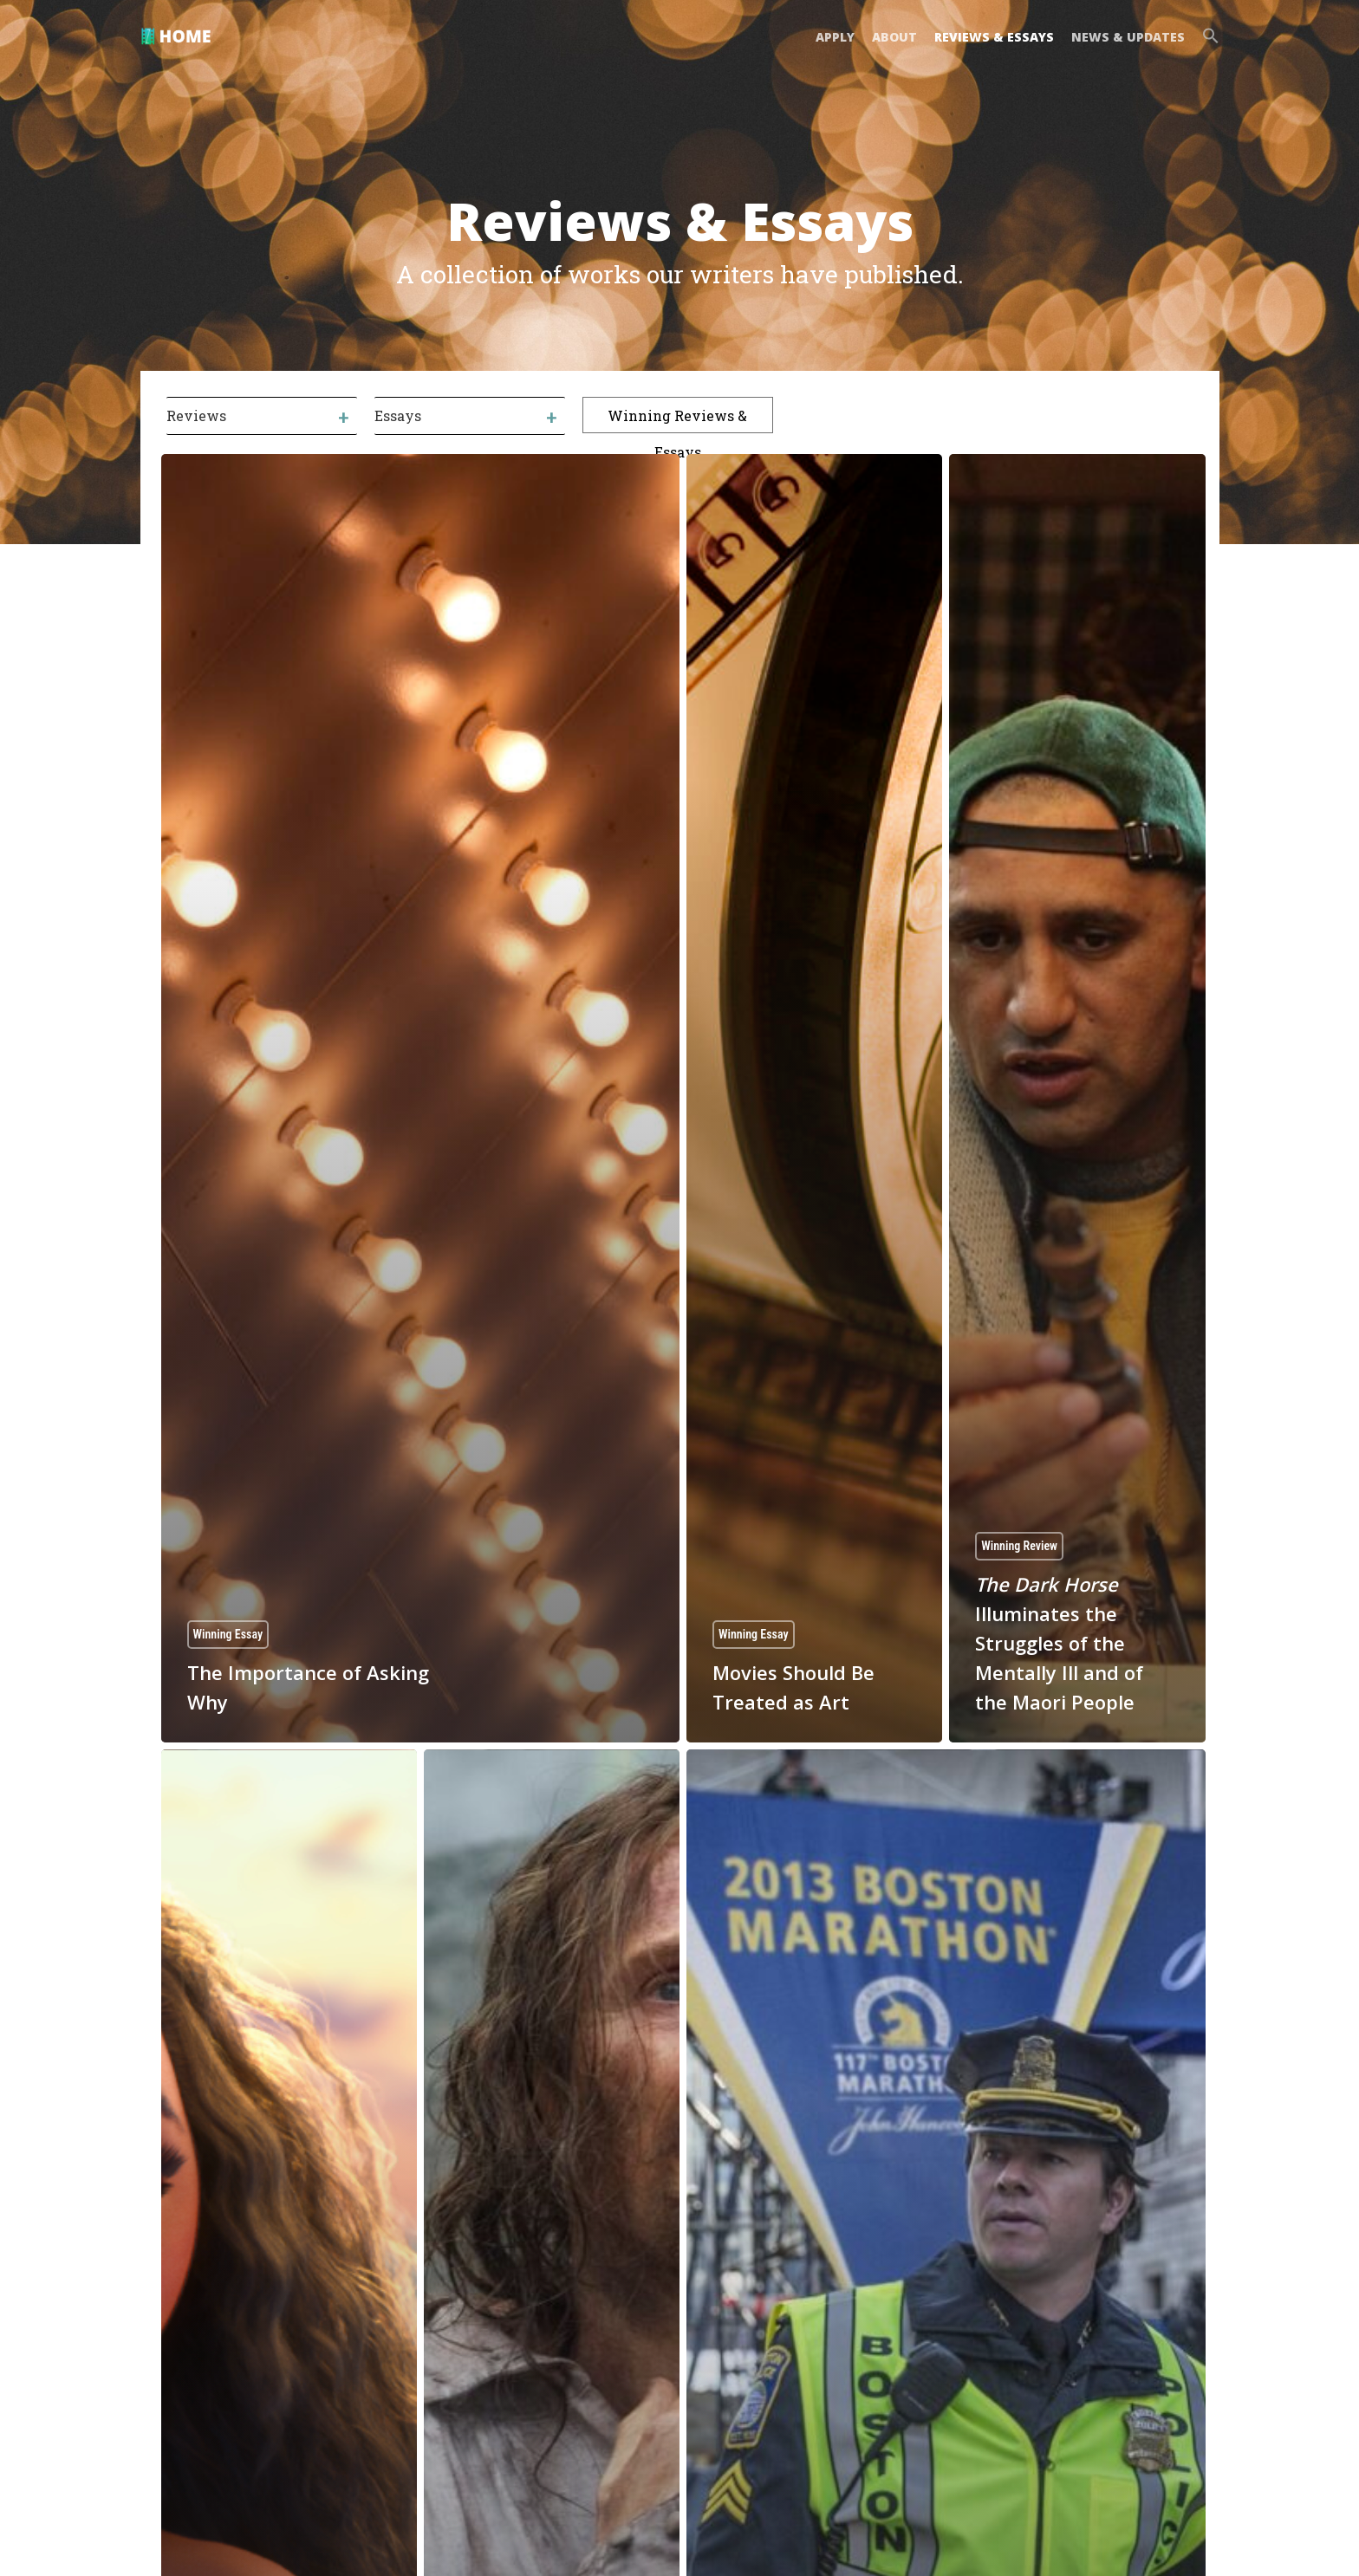  What do you see at coordinates (397, 415) in the screenshot?
I see `Essays` at bounding box center [397, 415].